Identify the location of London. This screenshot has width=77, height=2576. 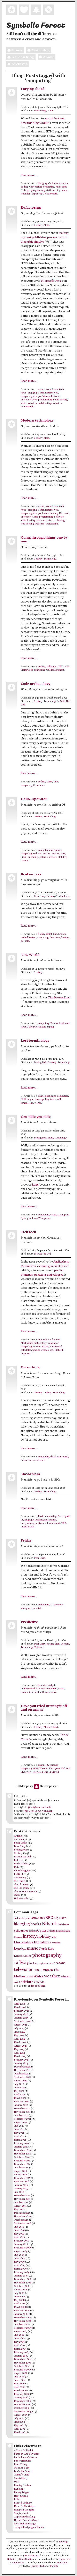
(20, 1948).